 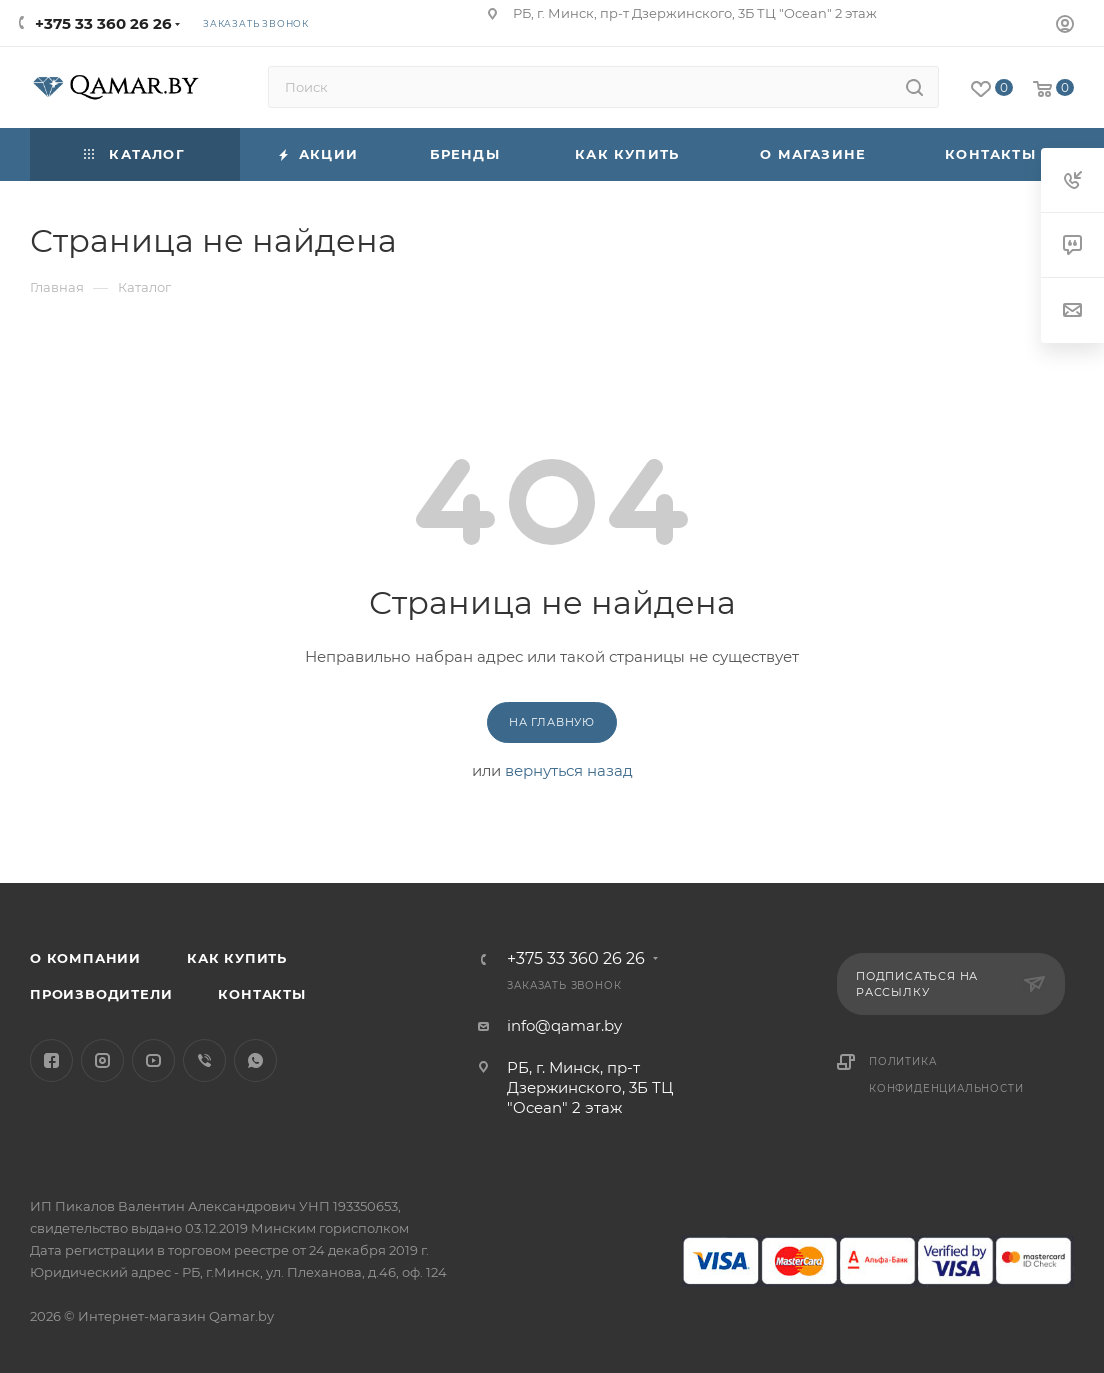 I want to click on вернуться назад, so click(x=569, y=770).